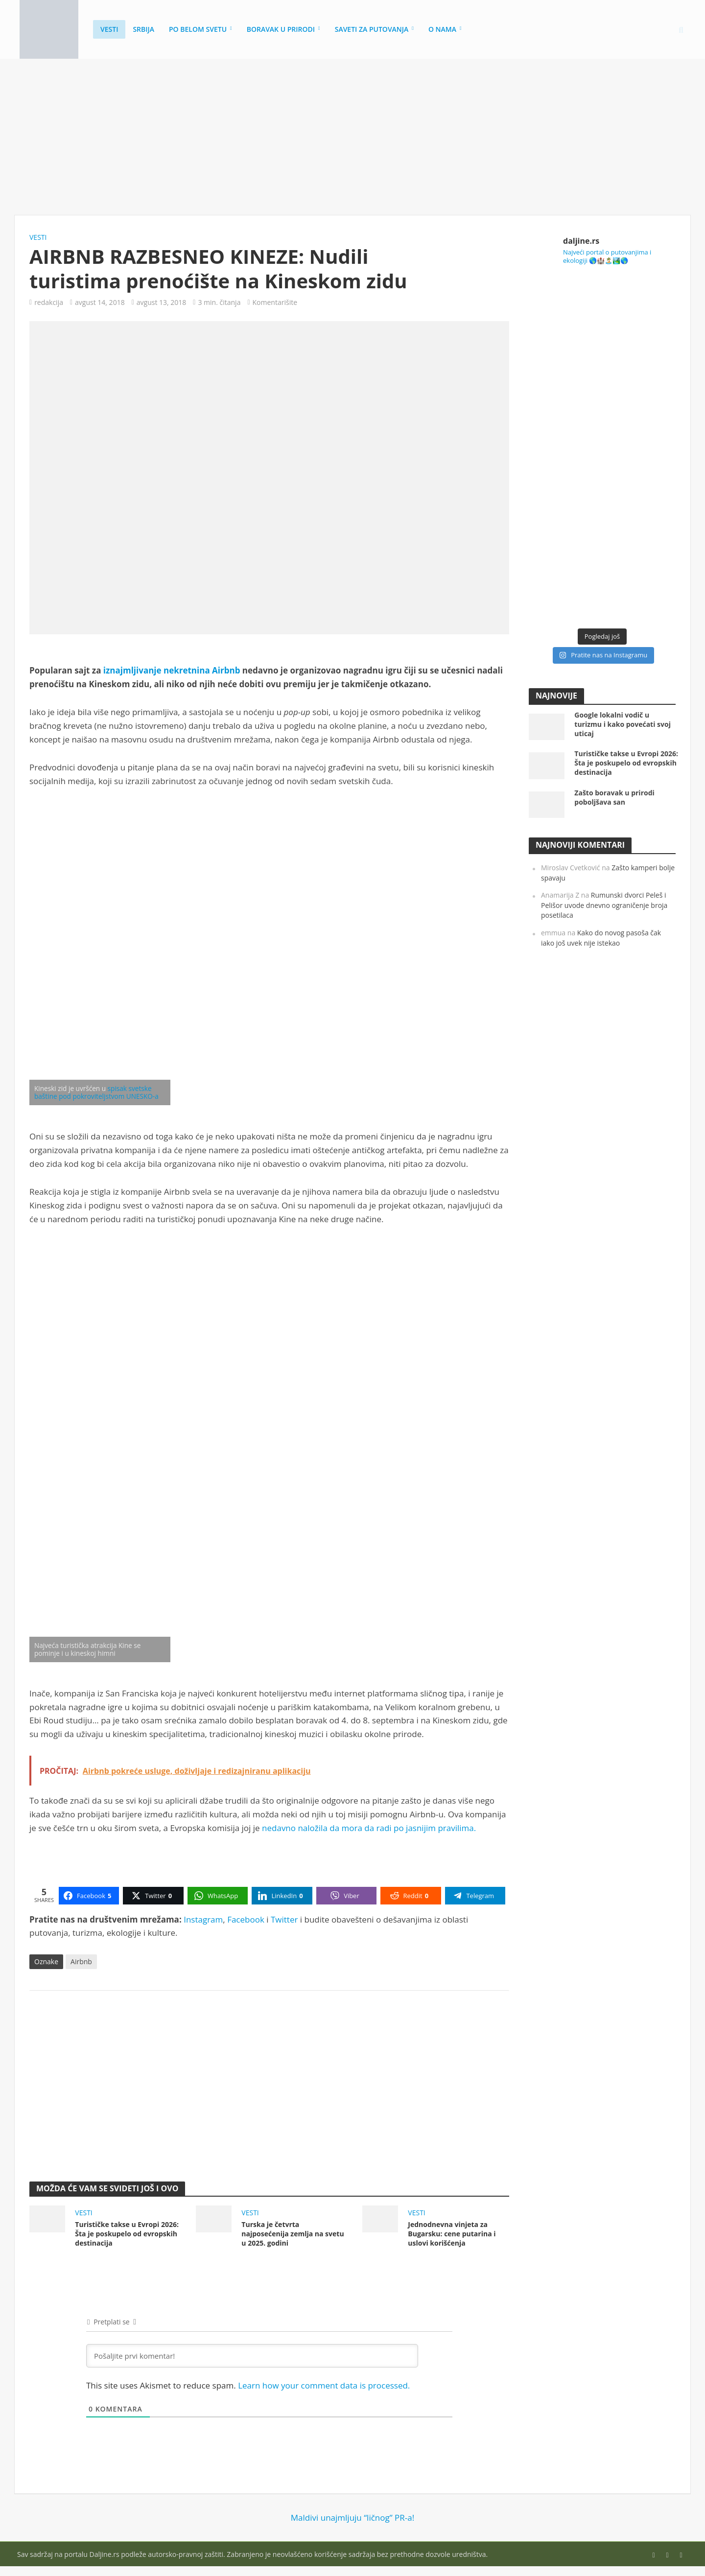  What do you see at coordinates (198, 29) in the screenshot?
I see `Po belom svetu` at bounding box center [198, 29].